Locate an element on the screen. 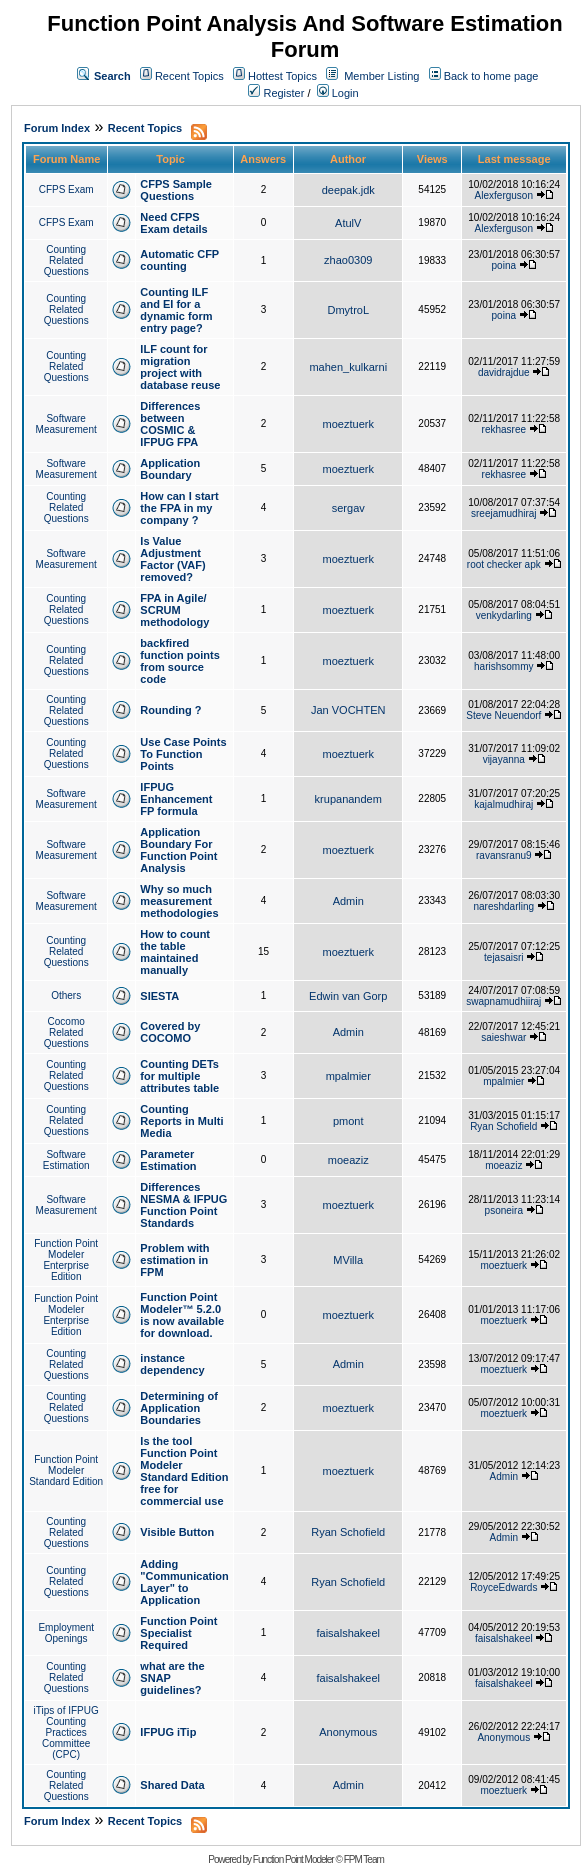 This screenshot has width=584, height=1876. IFPUG Enhancement FP formula is located at coordinates (176, 799).